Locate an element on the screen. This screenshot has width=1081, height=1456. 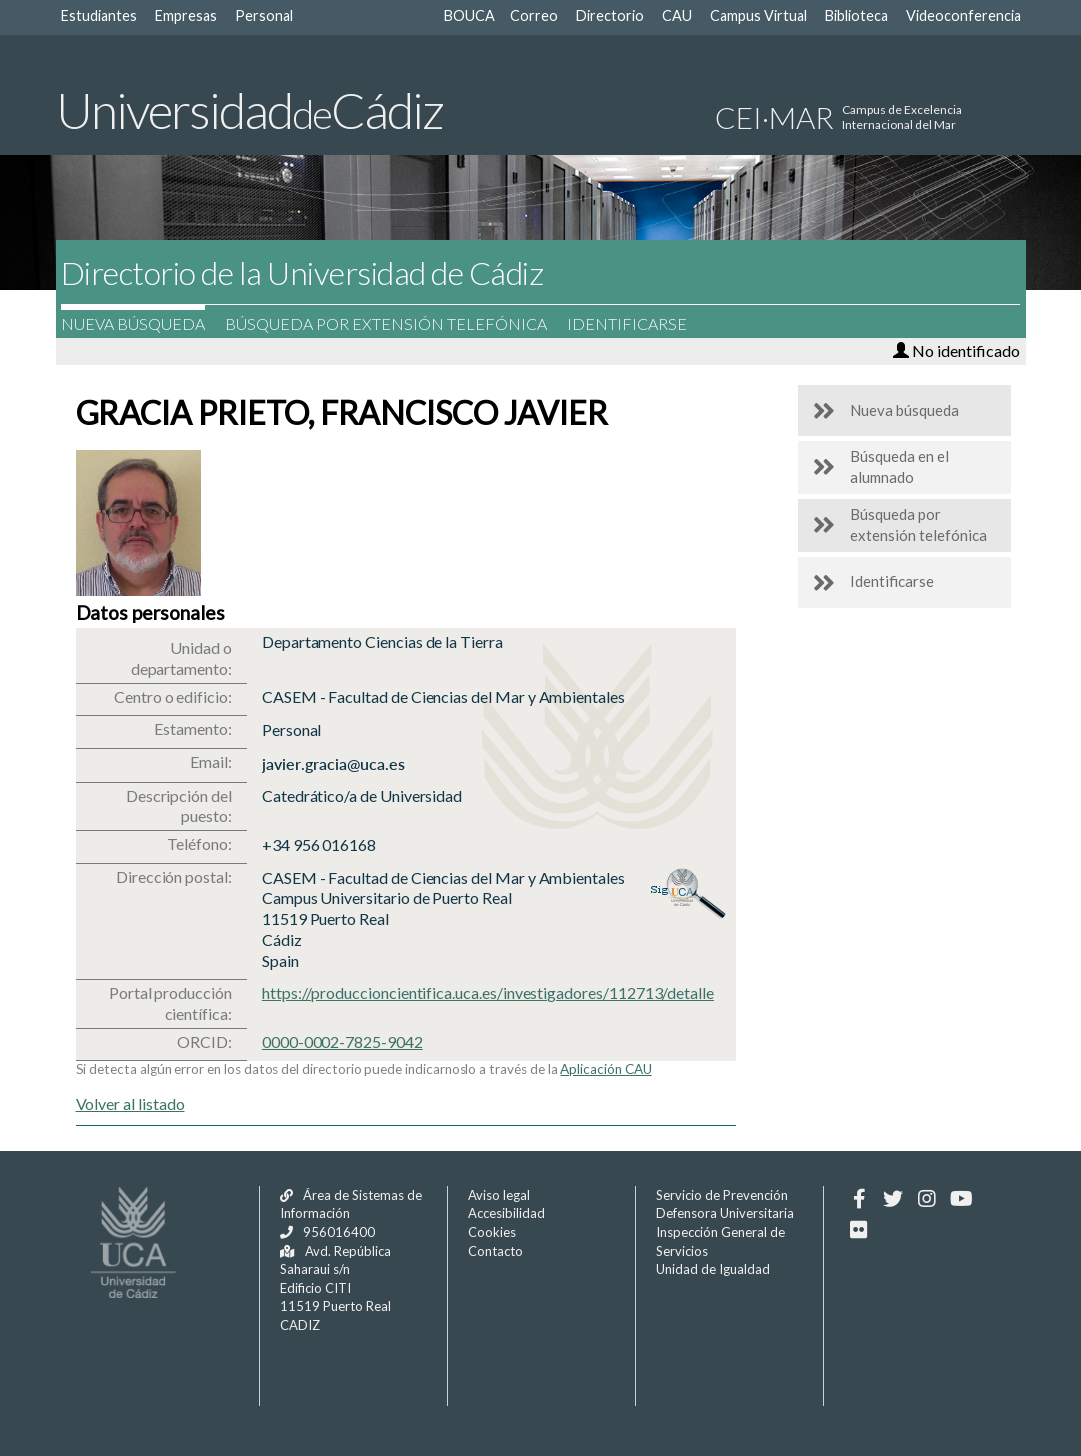
0000-0002-7825-9042 is located at coordinates (342, 1041).